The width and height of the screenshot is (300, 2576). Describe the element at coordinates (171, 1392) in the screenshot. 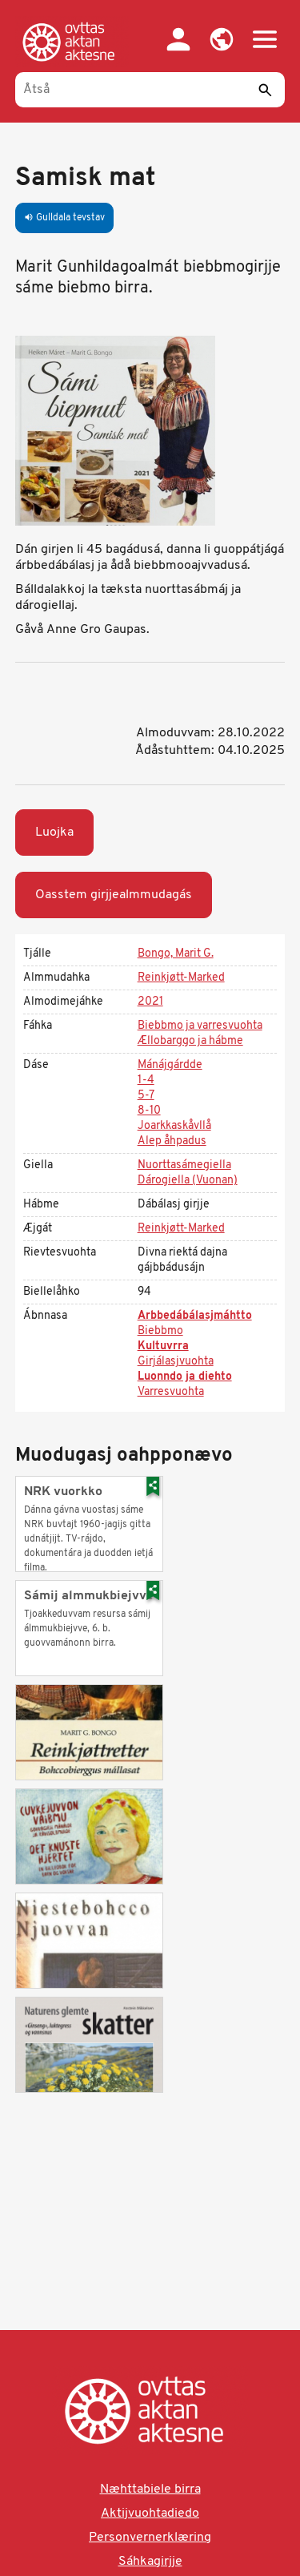

I see `Varresvuohta` at that location.